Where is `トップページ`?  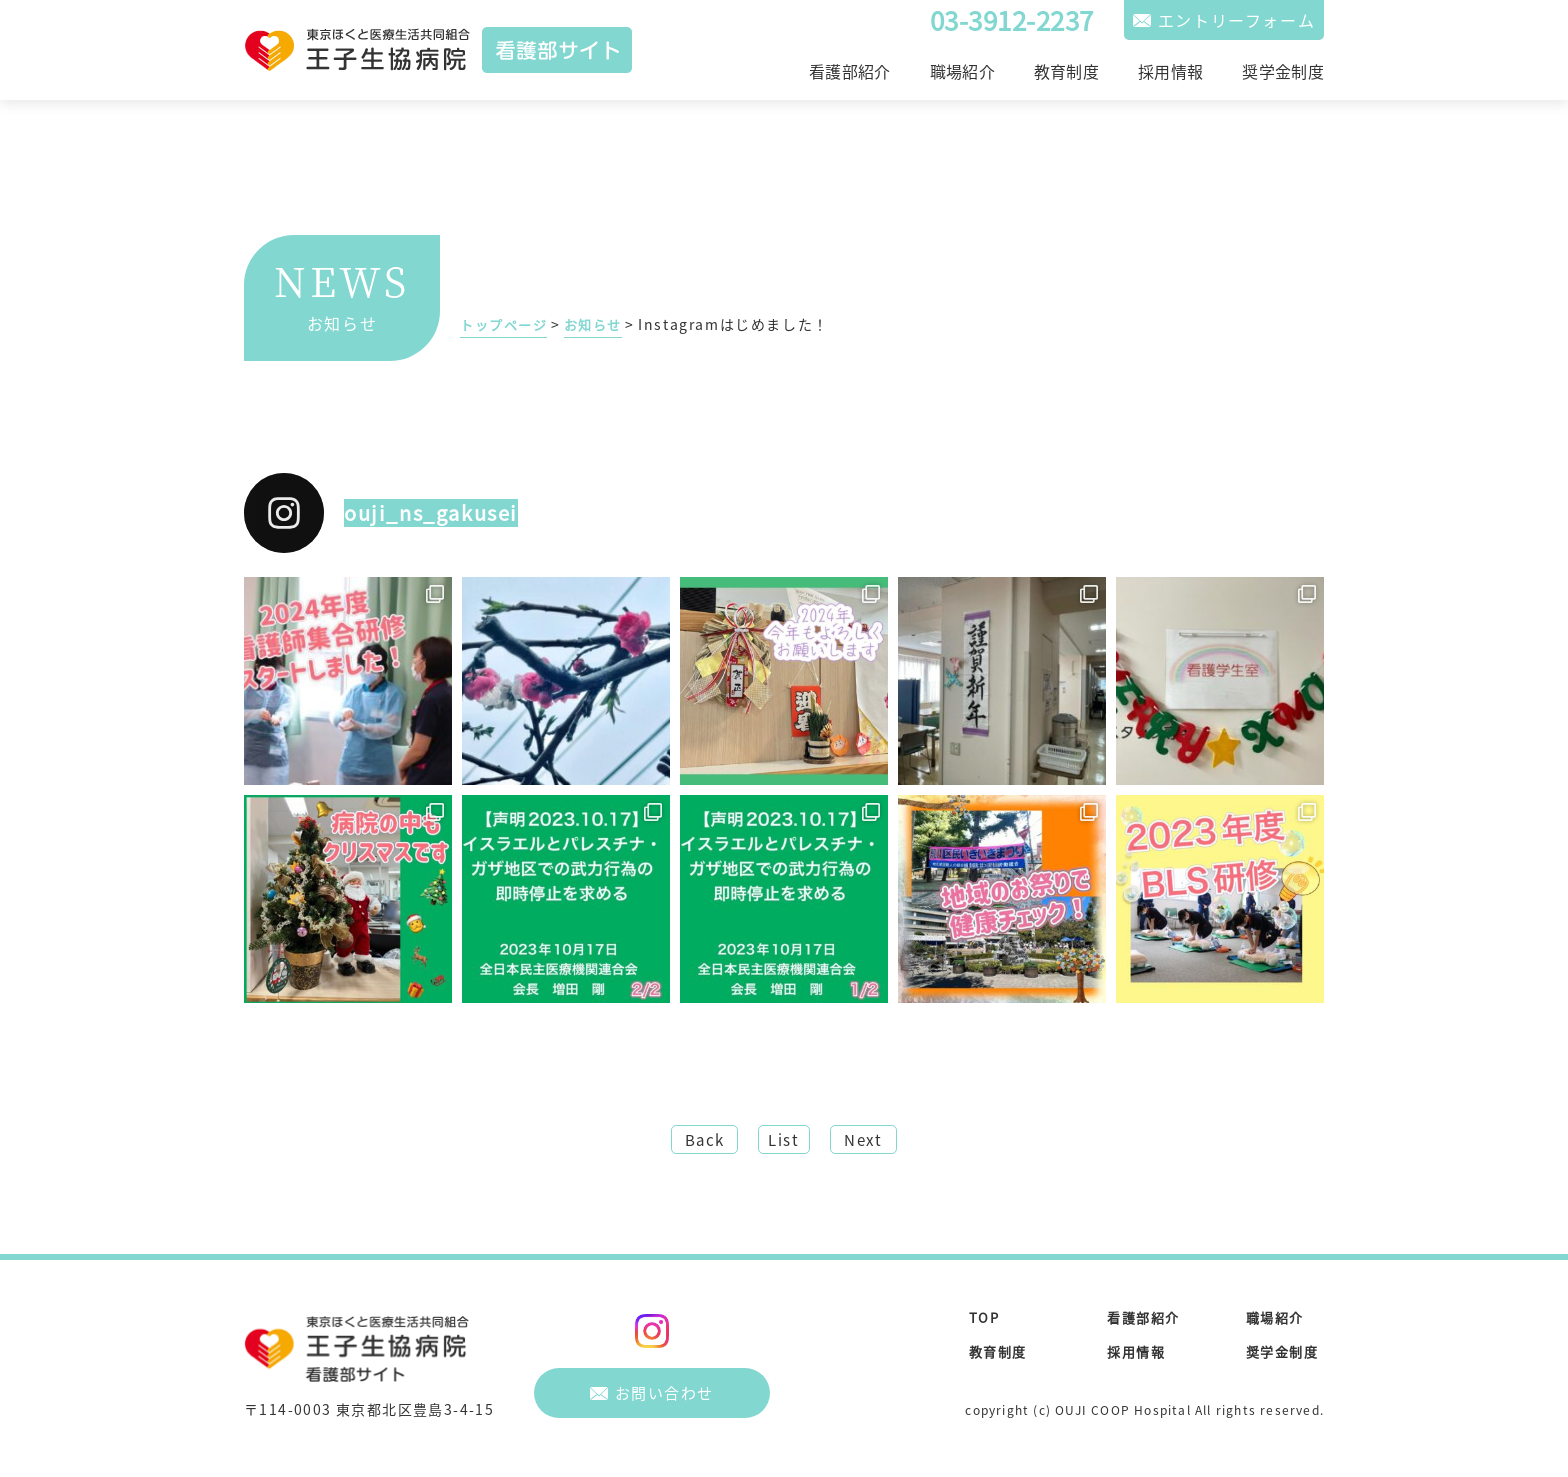 トップページ is located at coordinates (507, 324).